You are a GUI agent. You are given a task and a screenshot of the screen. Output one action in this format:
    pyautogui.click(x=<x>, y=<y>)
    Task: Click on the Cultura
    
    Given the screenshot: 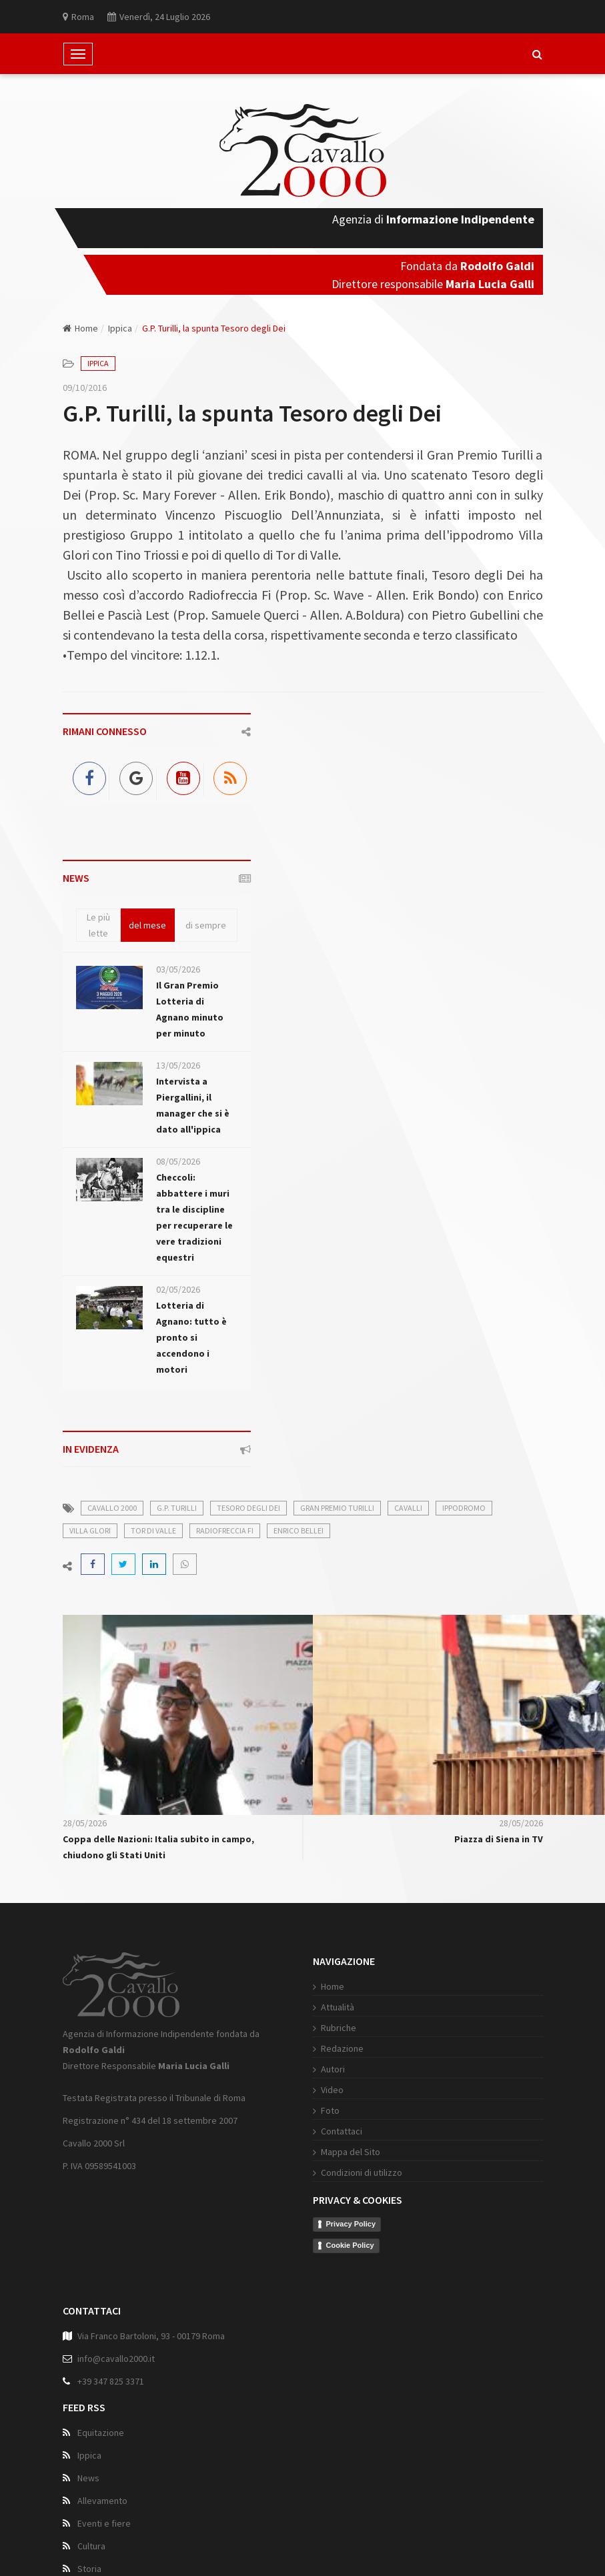 What is the action you would take?
    pyautogui.click(x=91, y=2549)
    